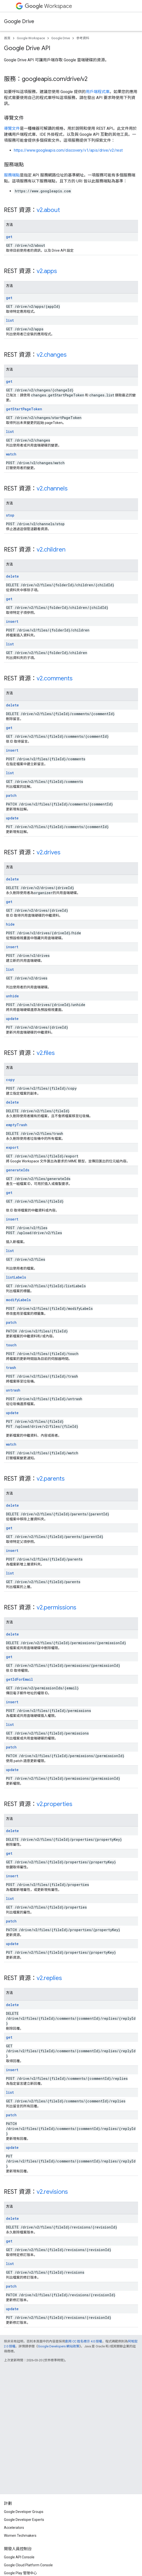  What do you see at coordinates (54, 1804) in the screenshot?
I see `v2.properties` at bounding box center [54, 1804].